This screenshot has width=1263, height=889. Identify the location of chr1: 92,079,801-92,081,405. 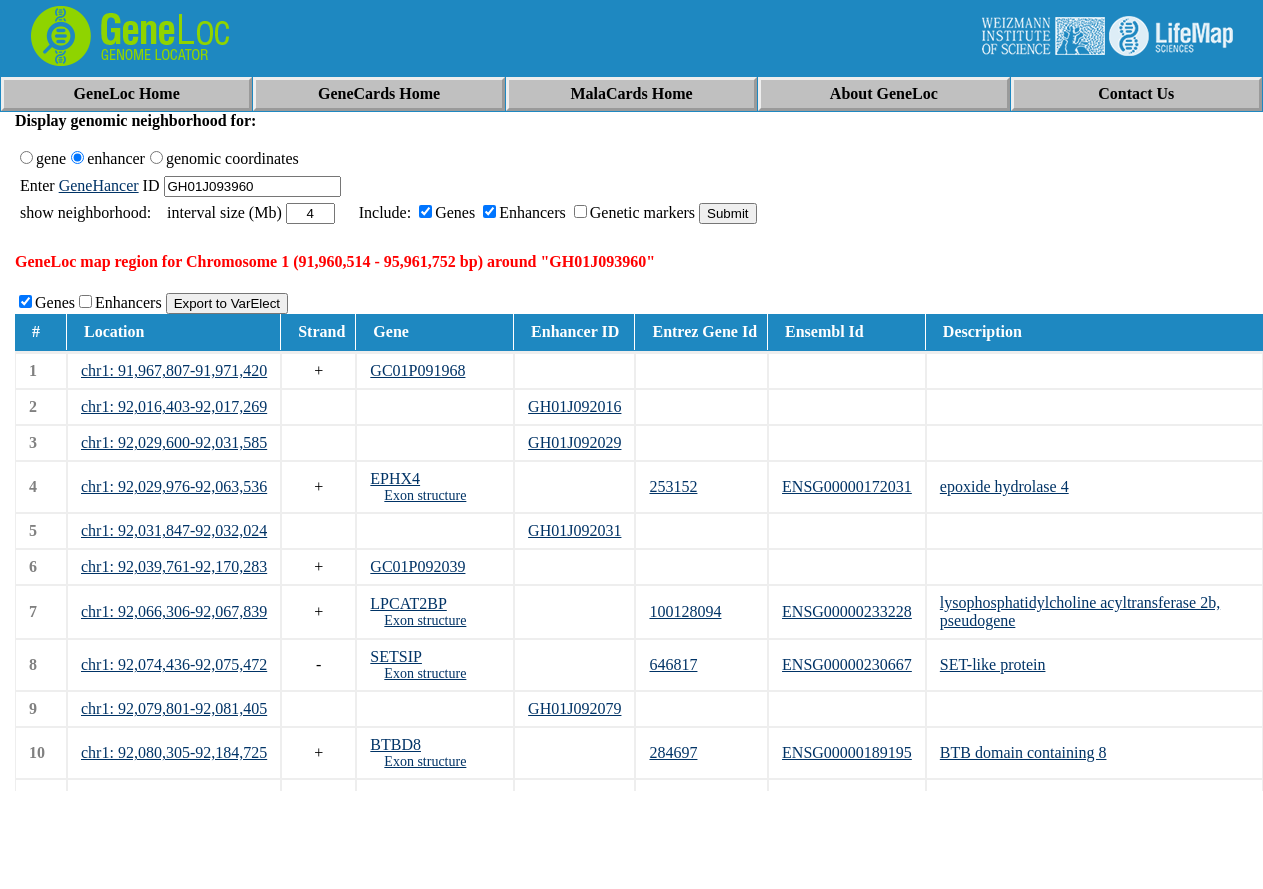
(174, 708).